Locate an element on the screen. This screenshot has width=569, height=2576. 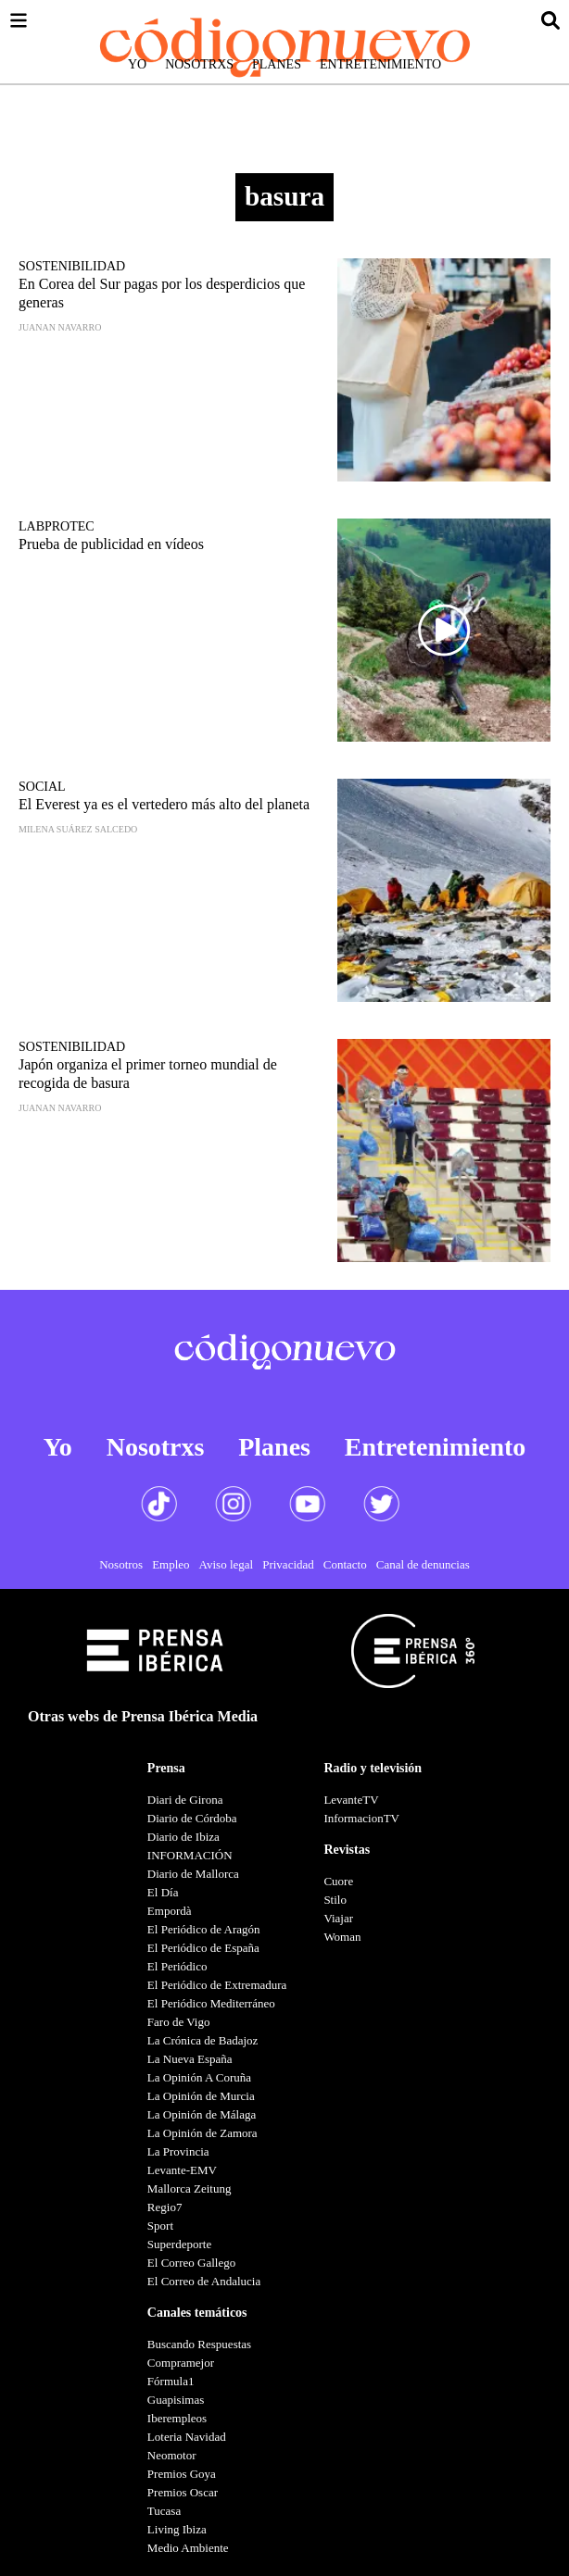
Compramejor is located at coordinates (180, 2363).